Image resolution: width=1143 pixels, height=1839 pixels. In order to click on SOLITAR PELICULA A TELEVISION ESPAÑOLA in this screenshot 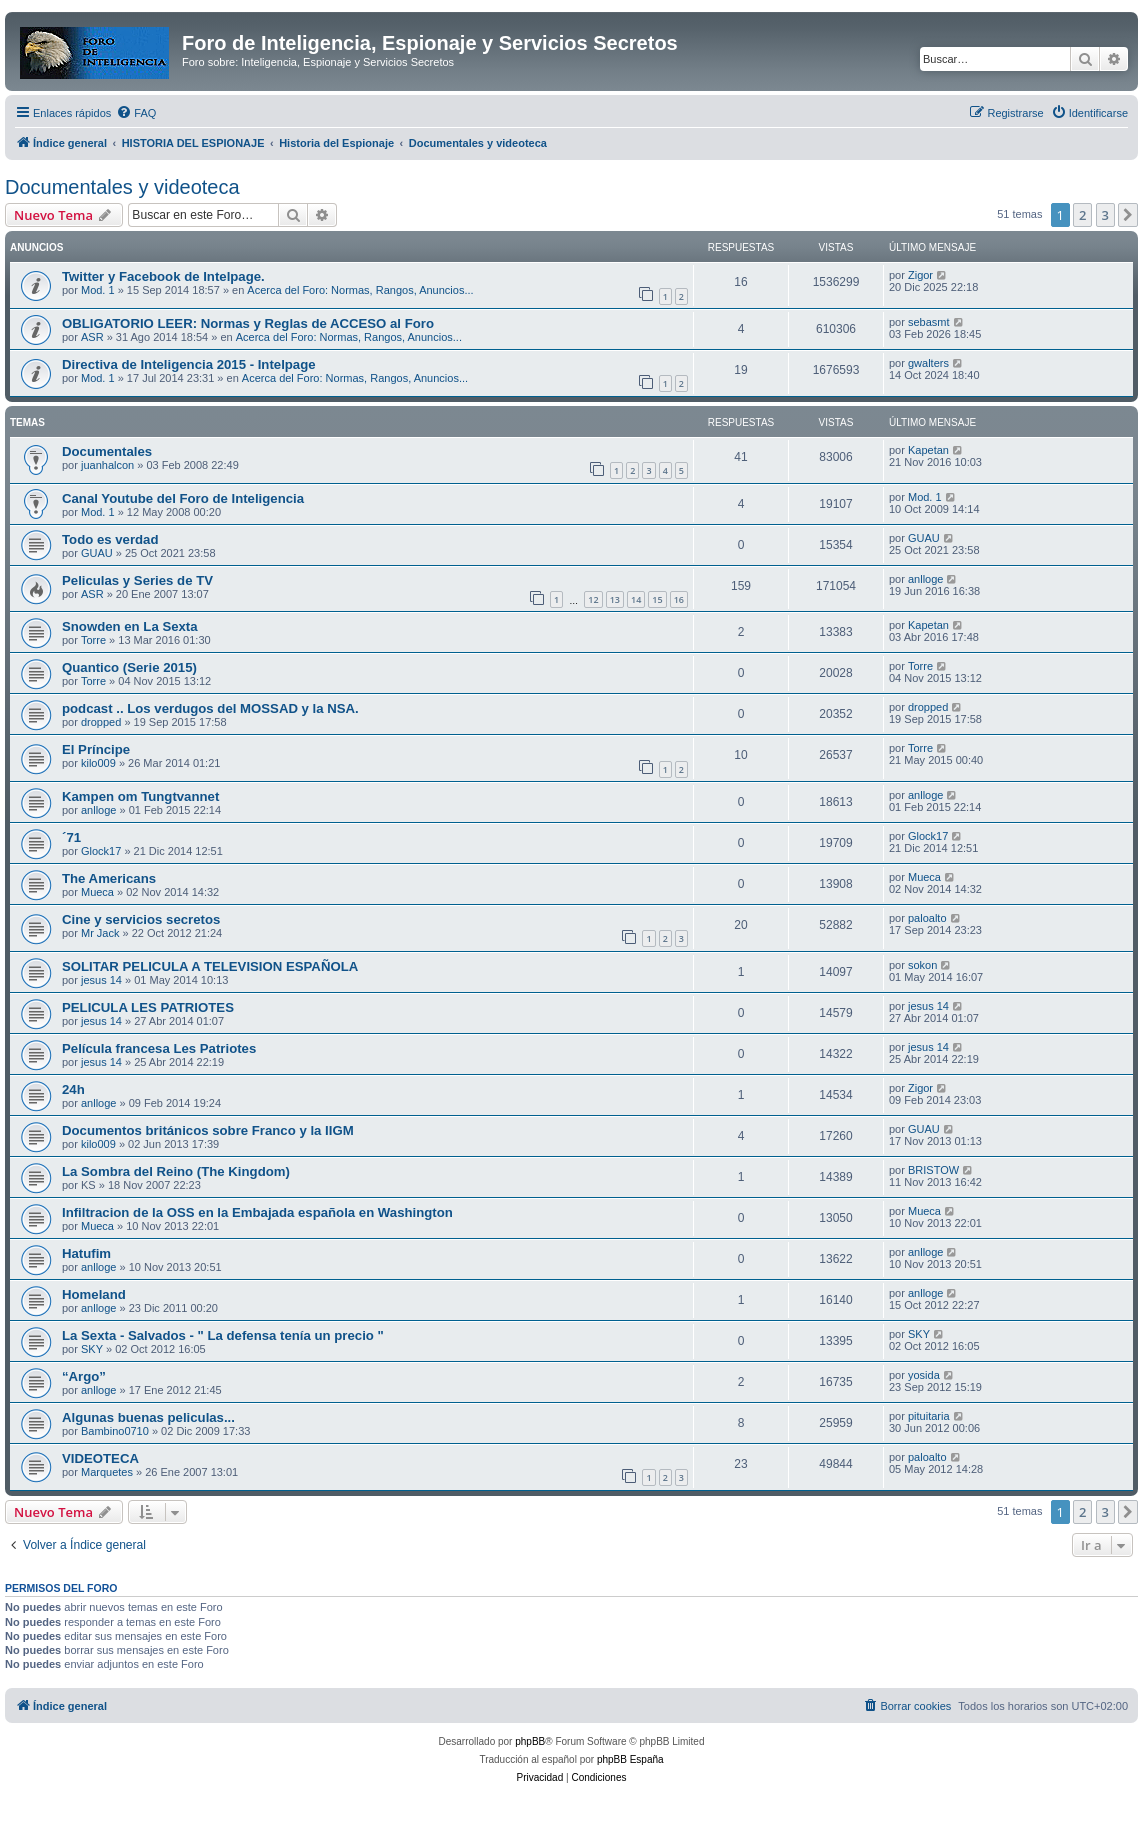, I will do `click(210, 966)`.